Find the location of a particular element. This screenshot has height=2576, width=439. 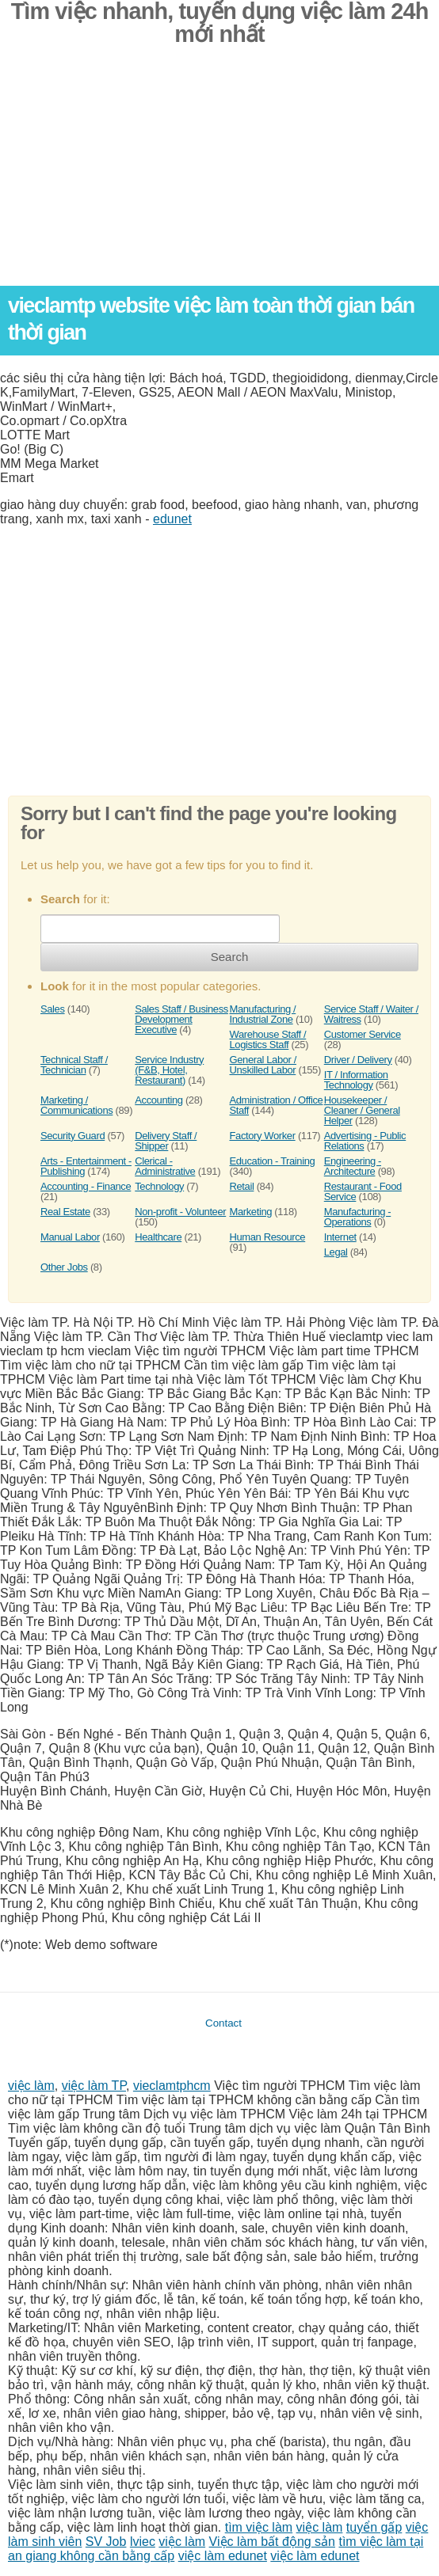

Warehouse Staff / Logistics Staff is located at coordinates (268, 1039).